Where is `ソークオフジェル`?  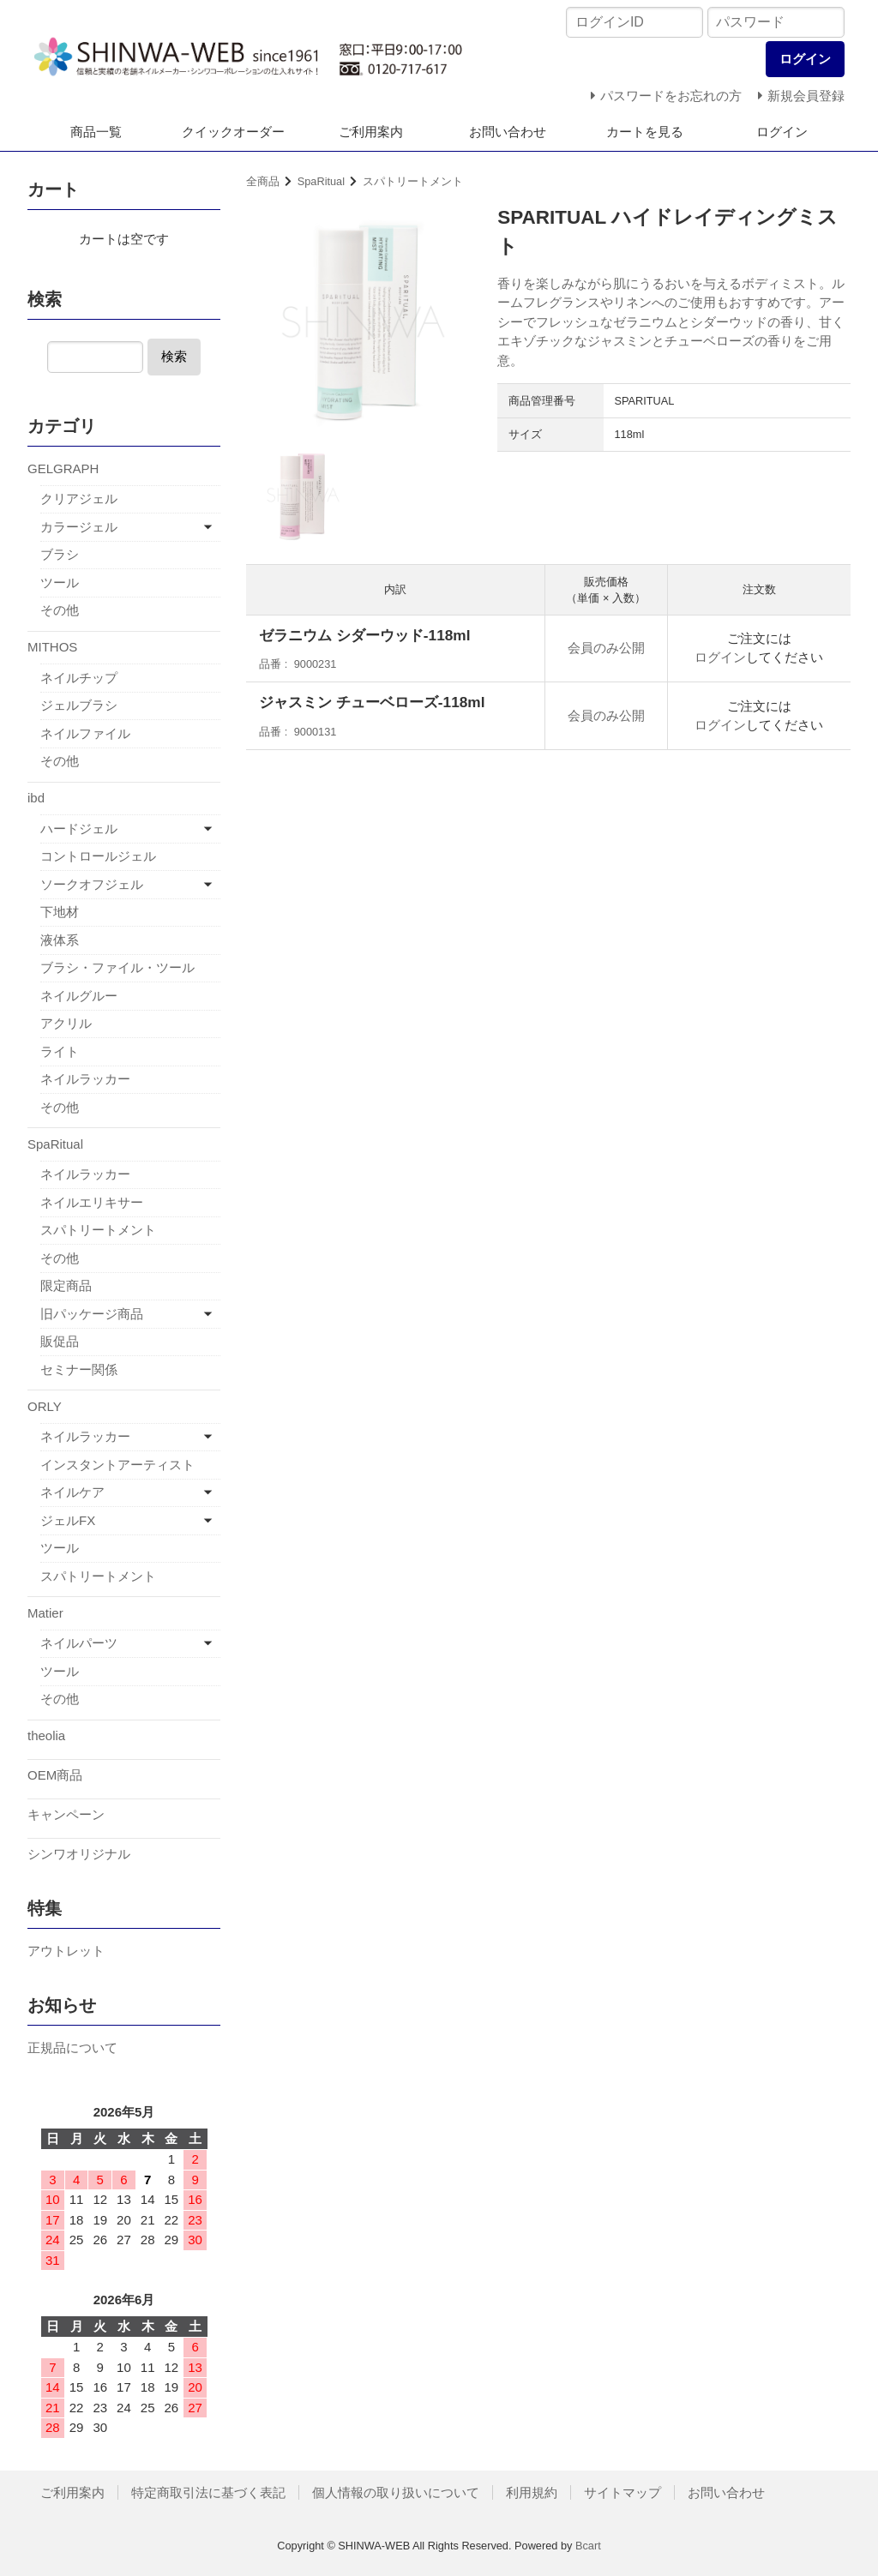 ソークオフジェル is located at coordinates (91, 884).